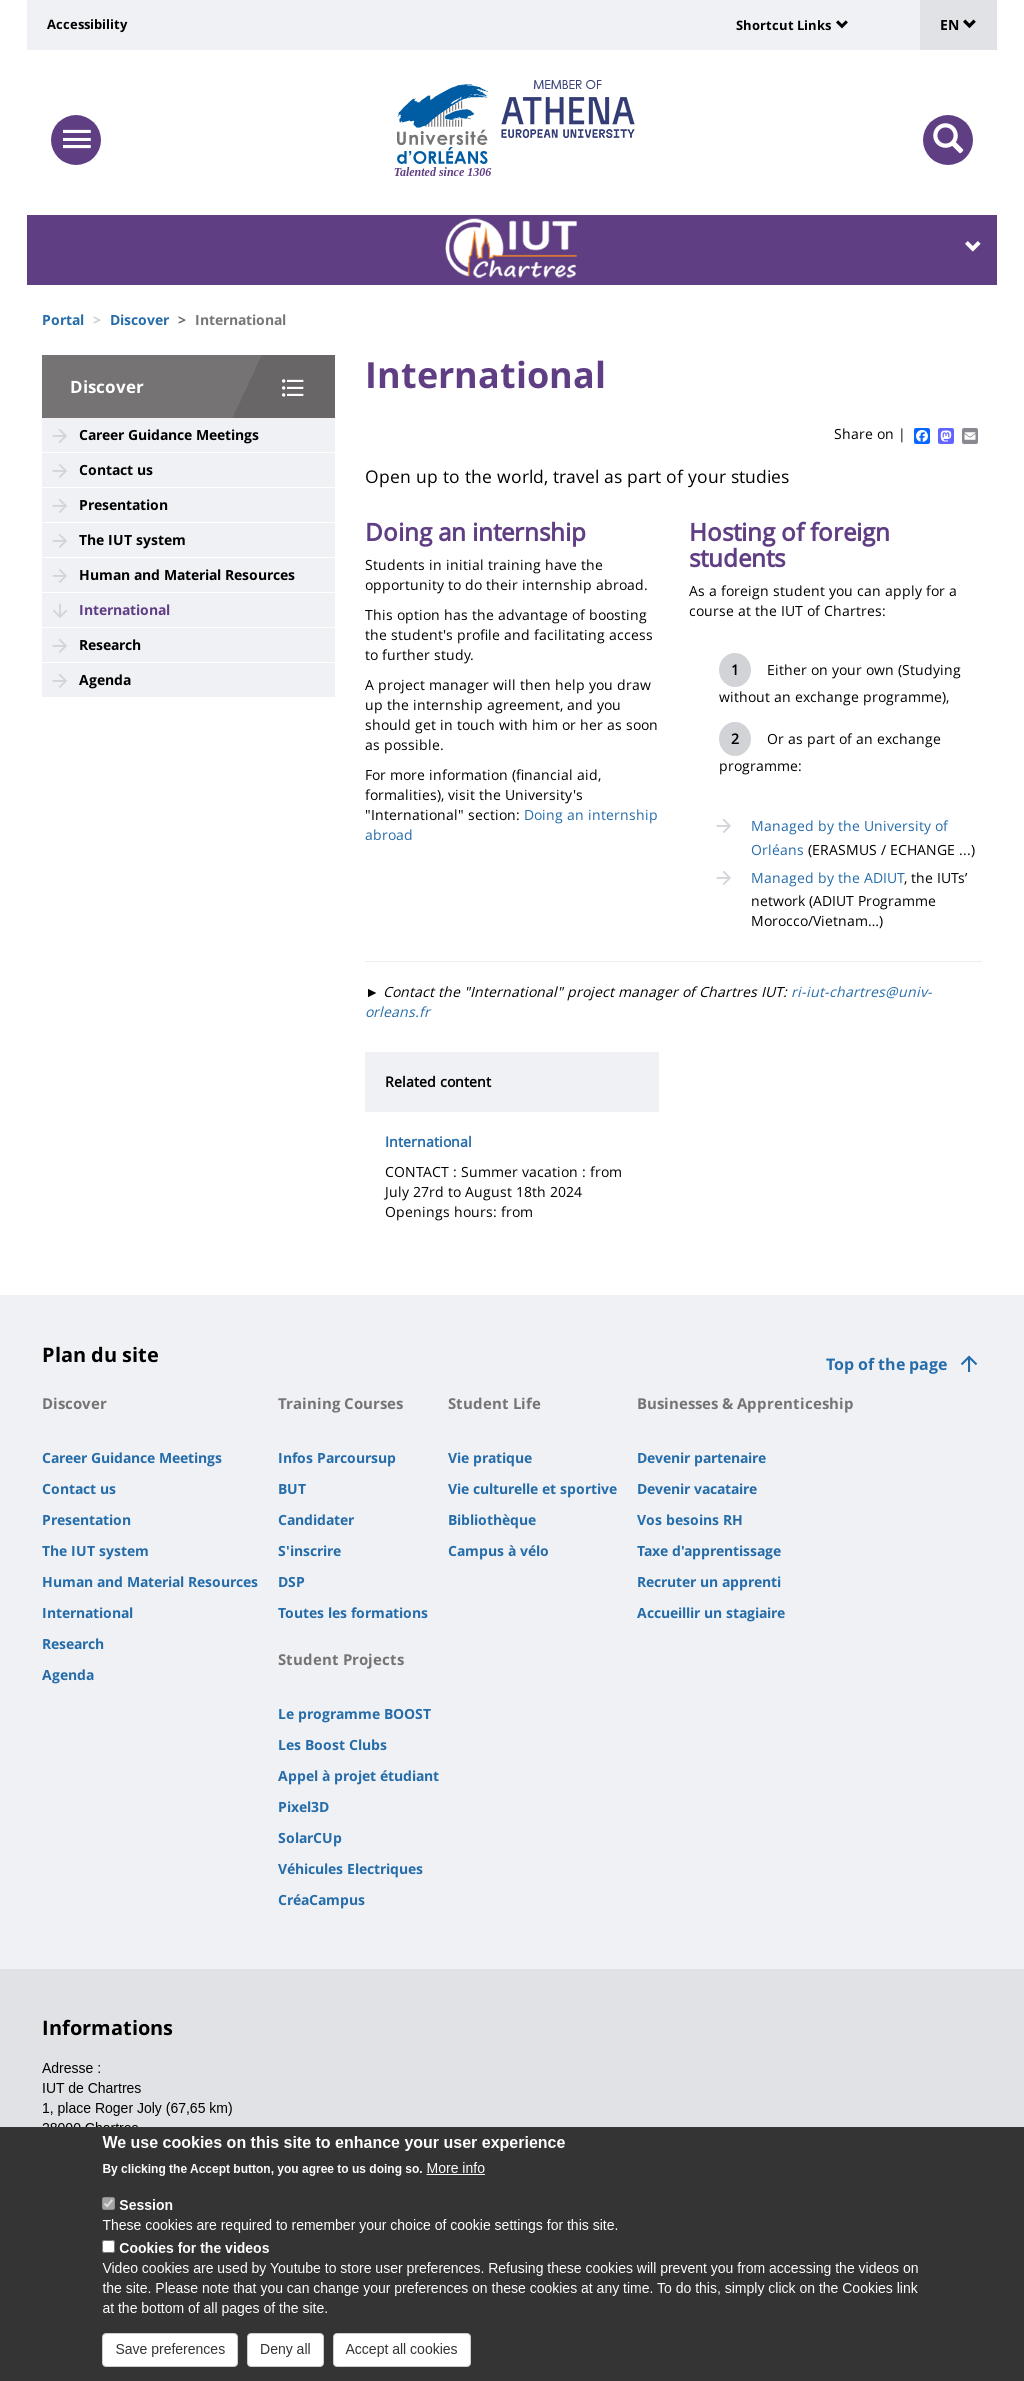  I want to click on Bibliothèque, so click(492, 1519).